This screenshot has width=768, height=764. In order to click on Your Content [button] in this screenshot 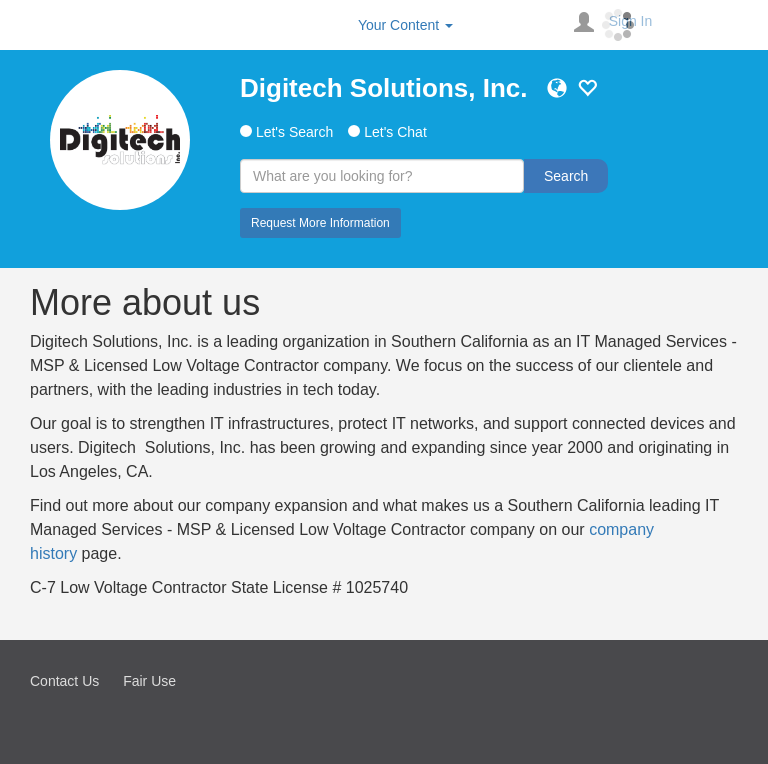, I will do `click(405, 25)`.